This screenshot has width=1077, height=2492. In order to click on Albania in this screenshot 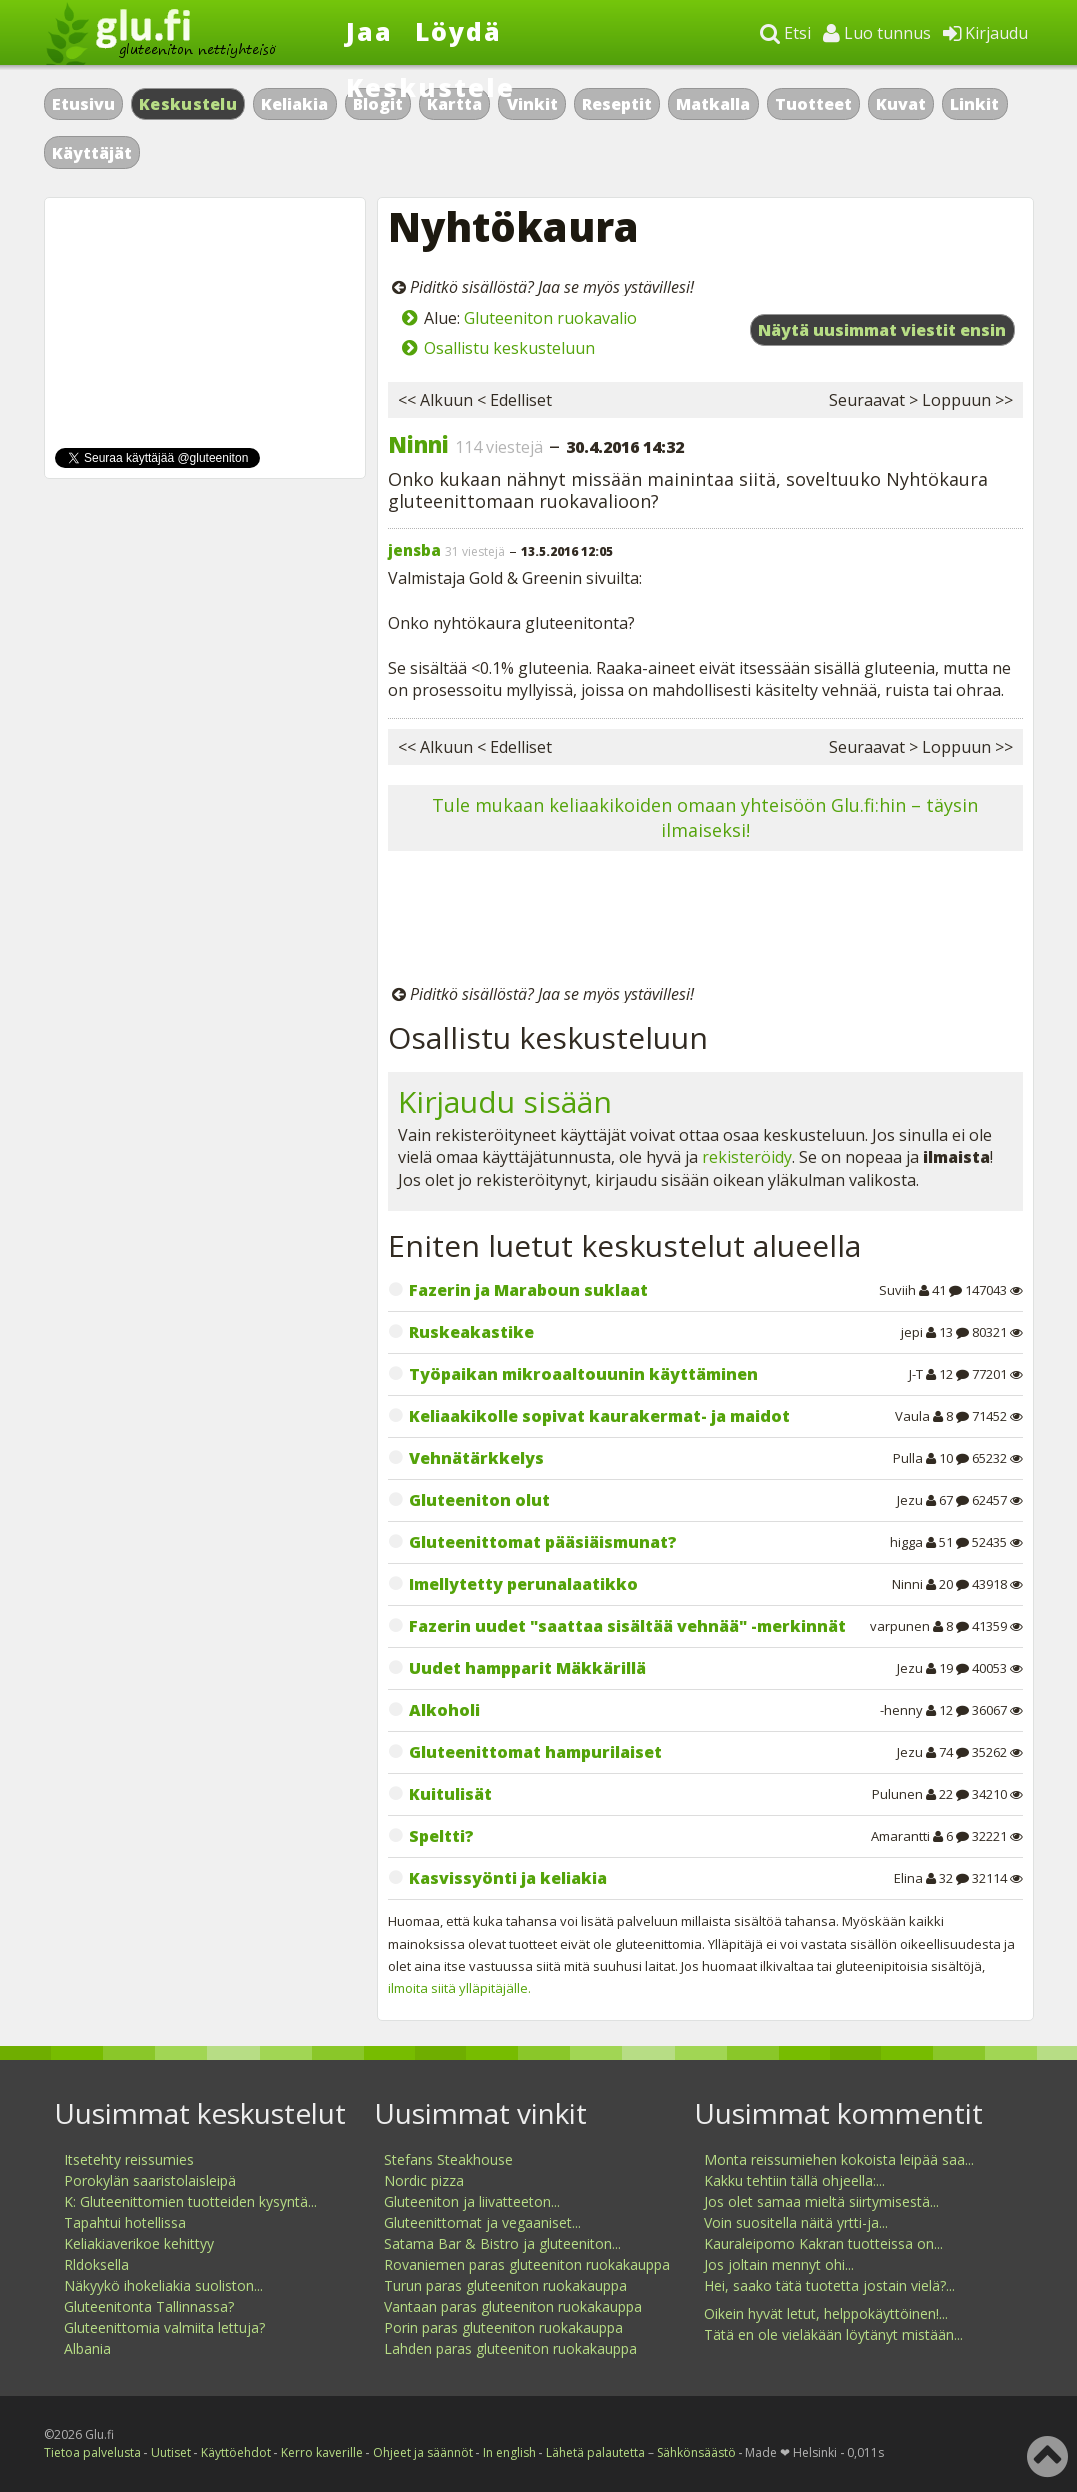, I will do `click(87, 2348)`.